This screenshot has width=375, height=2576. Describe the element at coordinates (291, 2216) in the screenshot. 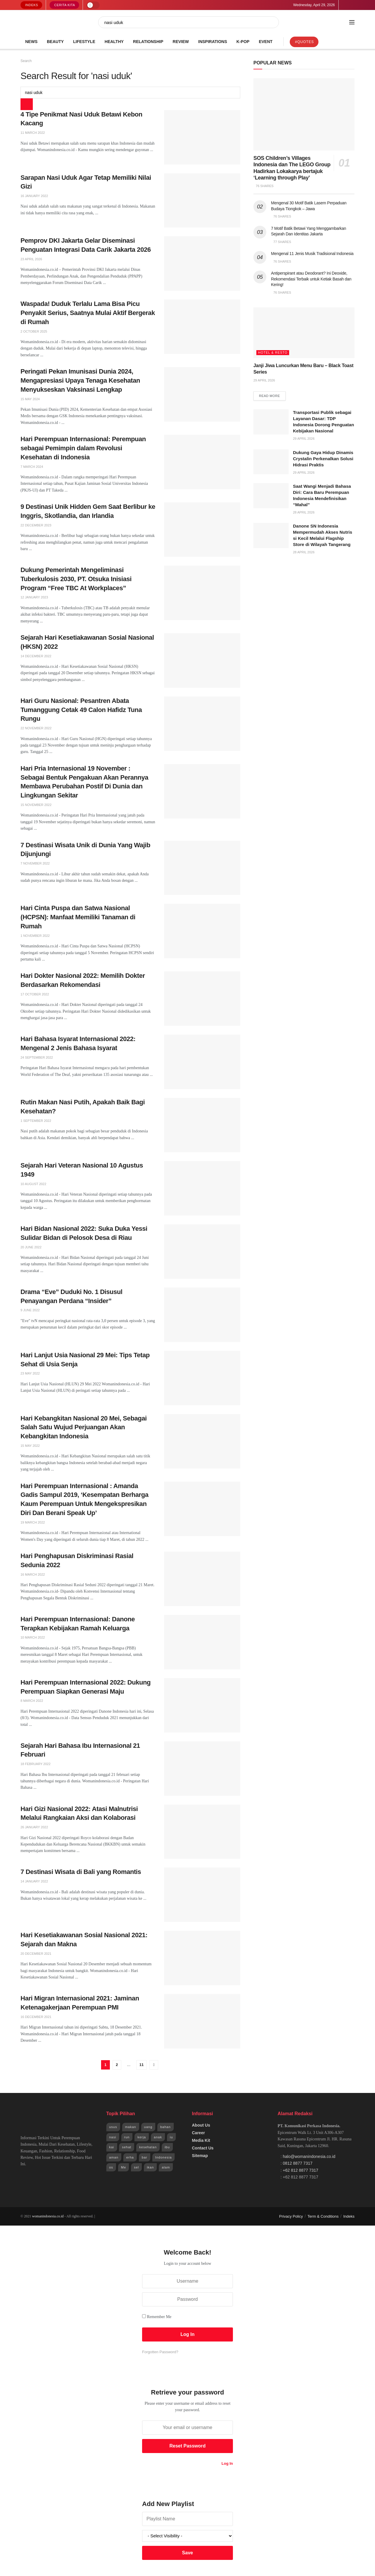

I see `Privacy Policy` at that location.